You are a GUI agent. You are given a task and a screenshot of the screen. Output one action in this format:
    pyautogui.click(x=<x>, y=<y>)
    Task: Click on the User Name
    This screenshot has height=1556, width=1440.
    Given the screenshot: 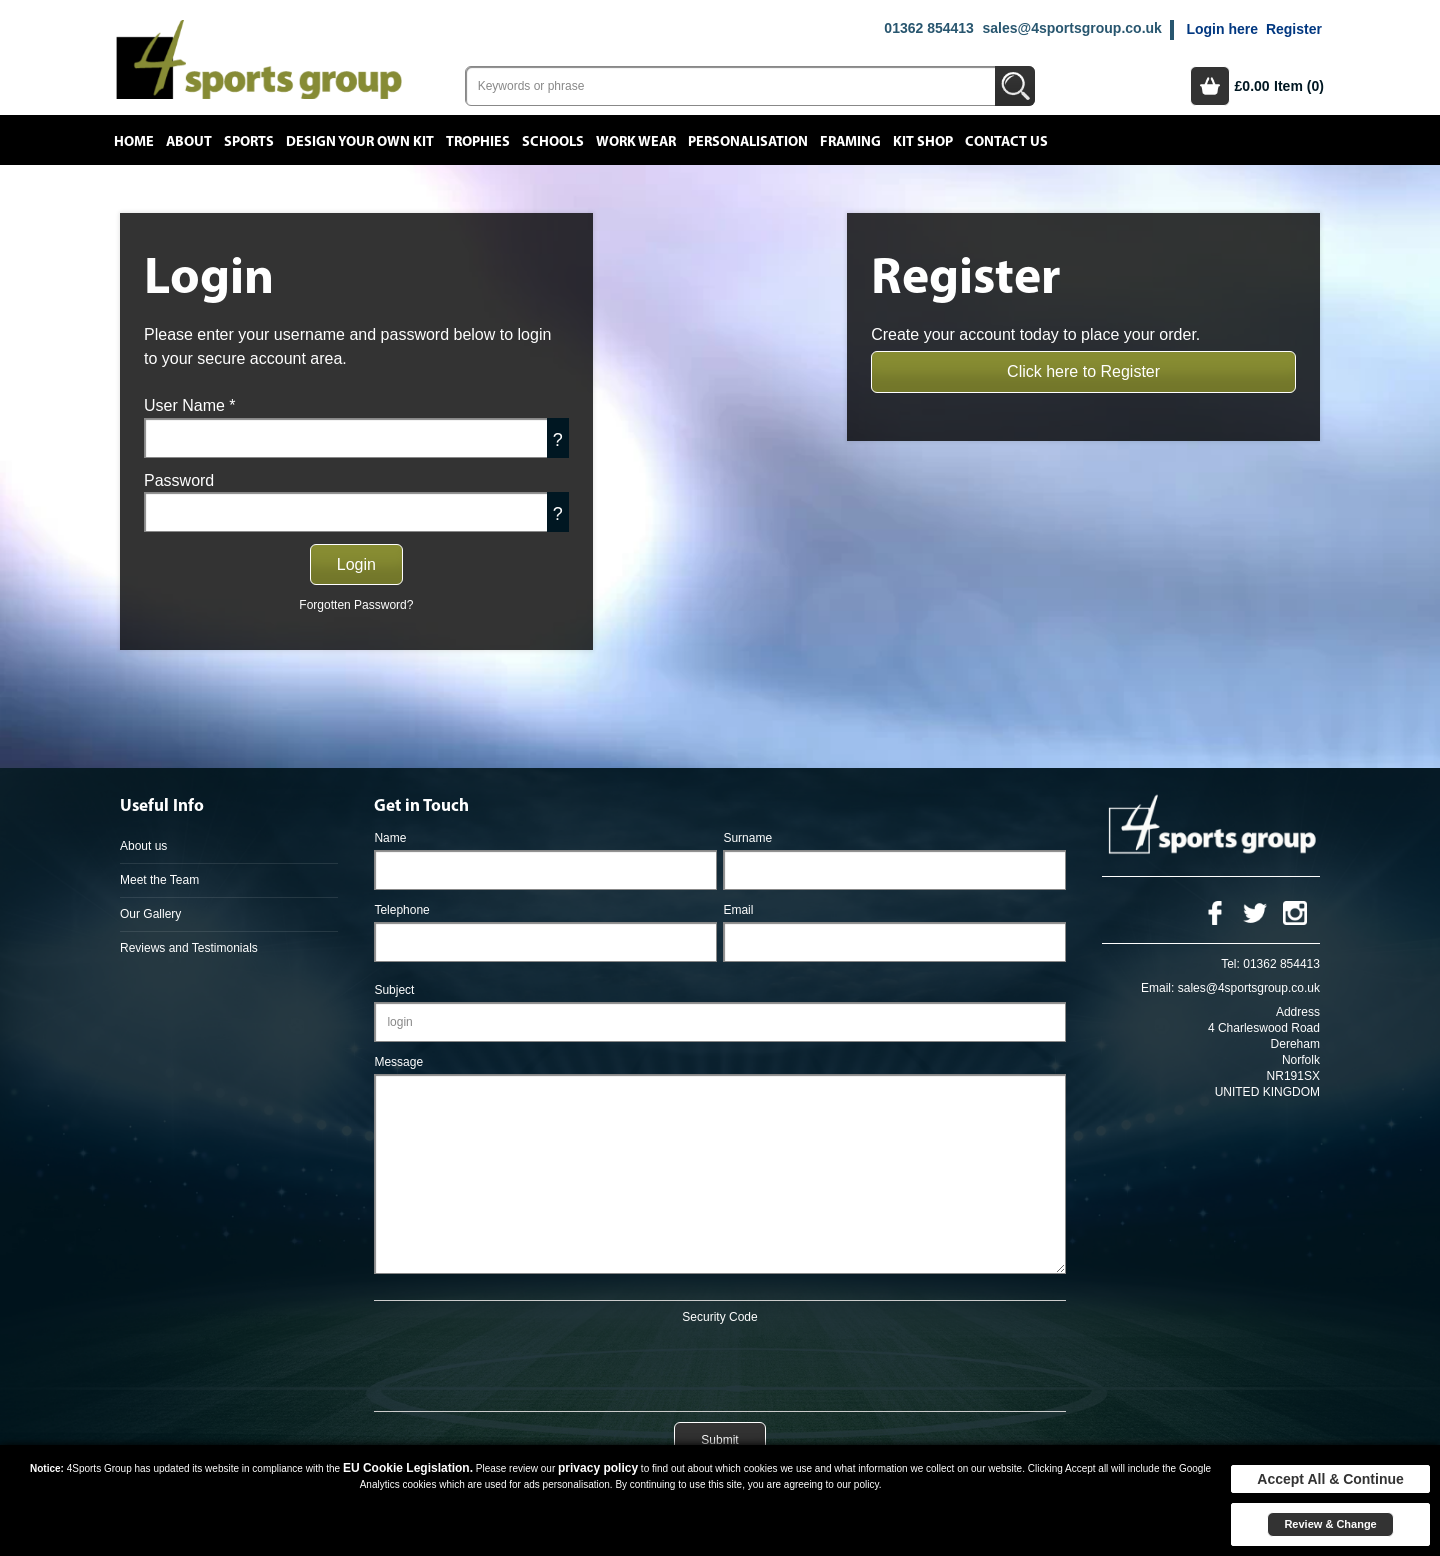 What is the action you would take?
    pyautogui.click(x=190, y=405)
    